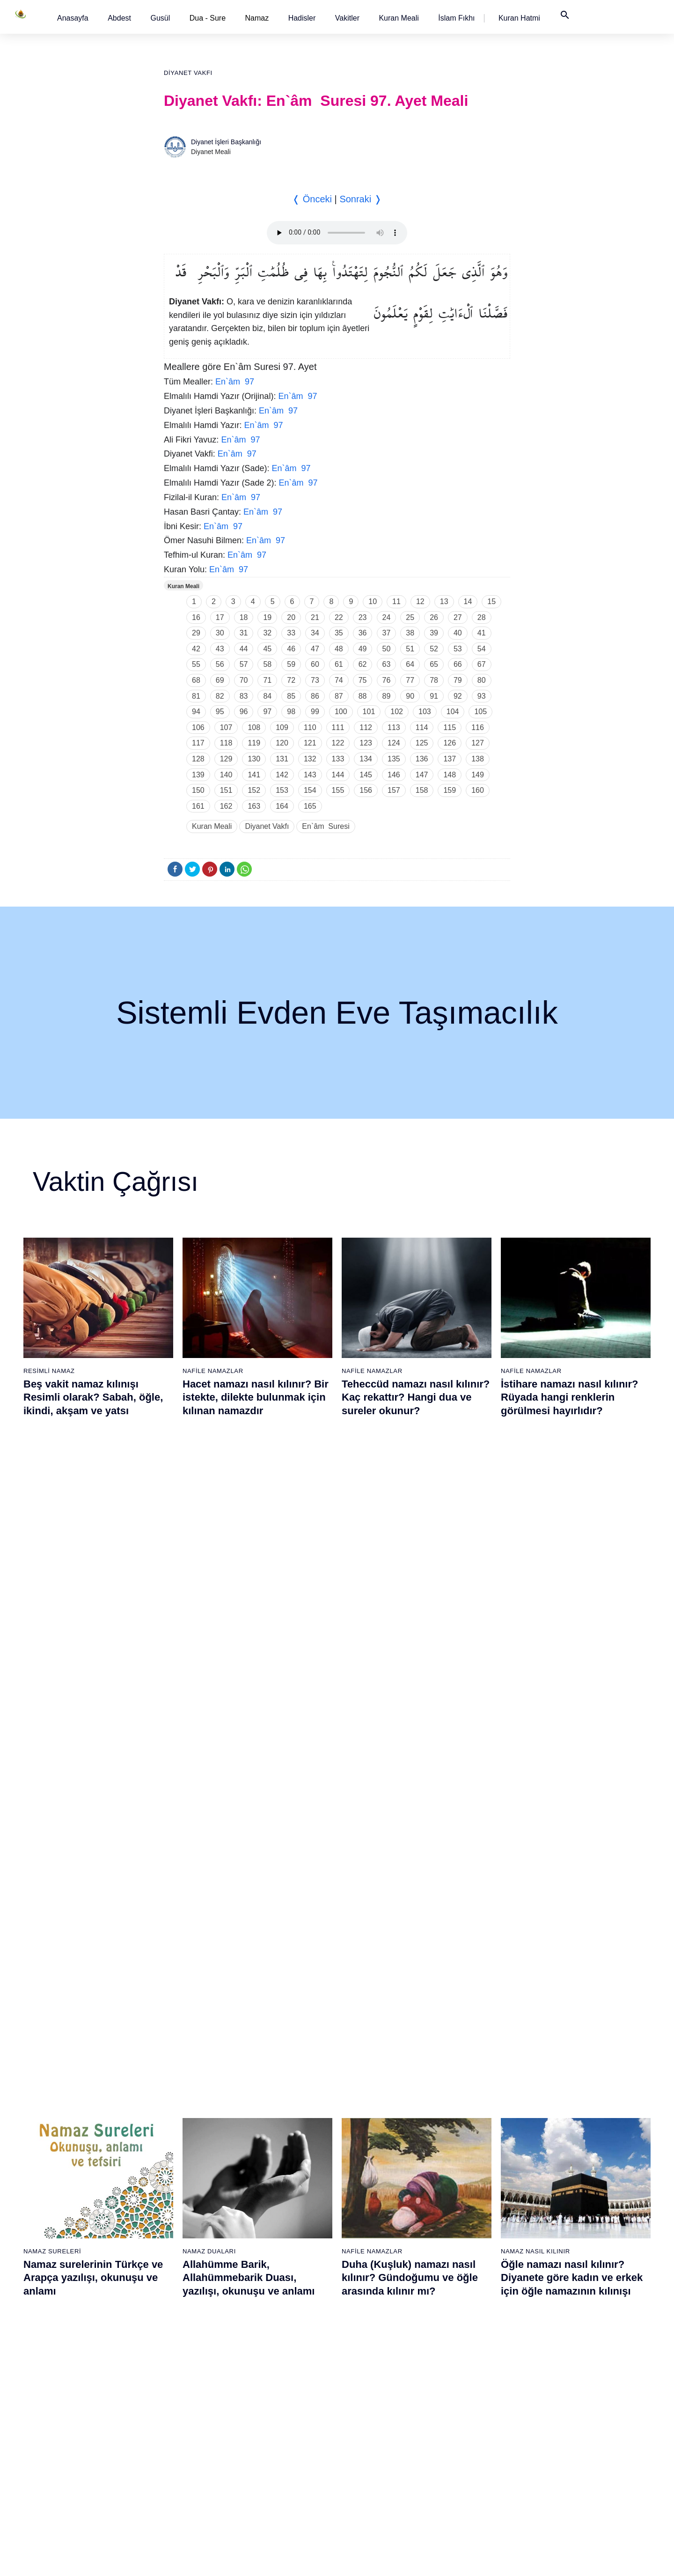  What do you see at coordinates (453, 712) in the screenshot?
I see `104` at bounding box center [453, 712].